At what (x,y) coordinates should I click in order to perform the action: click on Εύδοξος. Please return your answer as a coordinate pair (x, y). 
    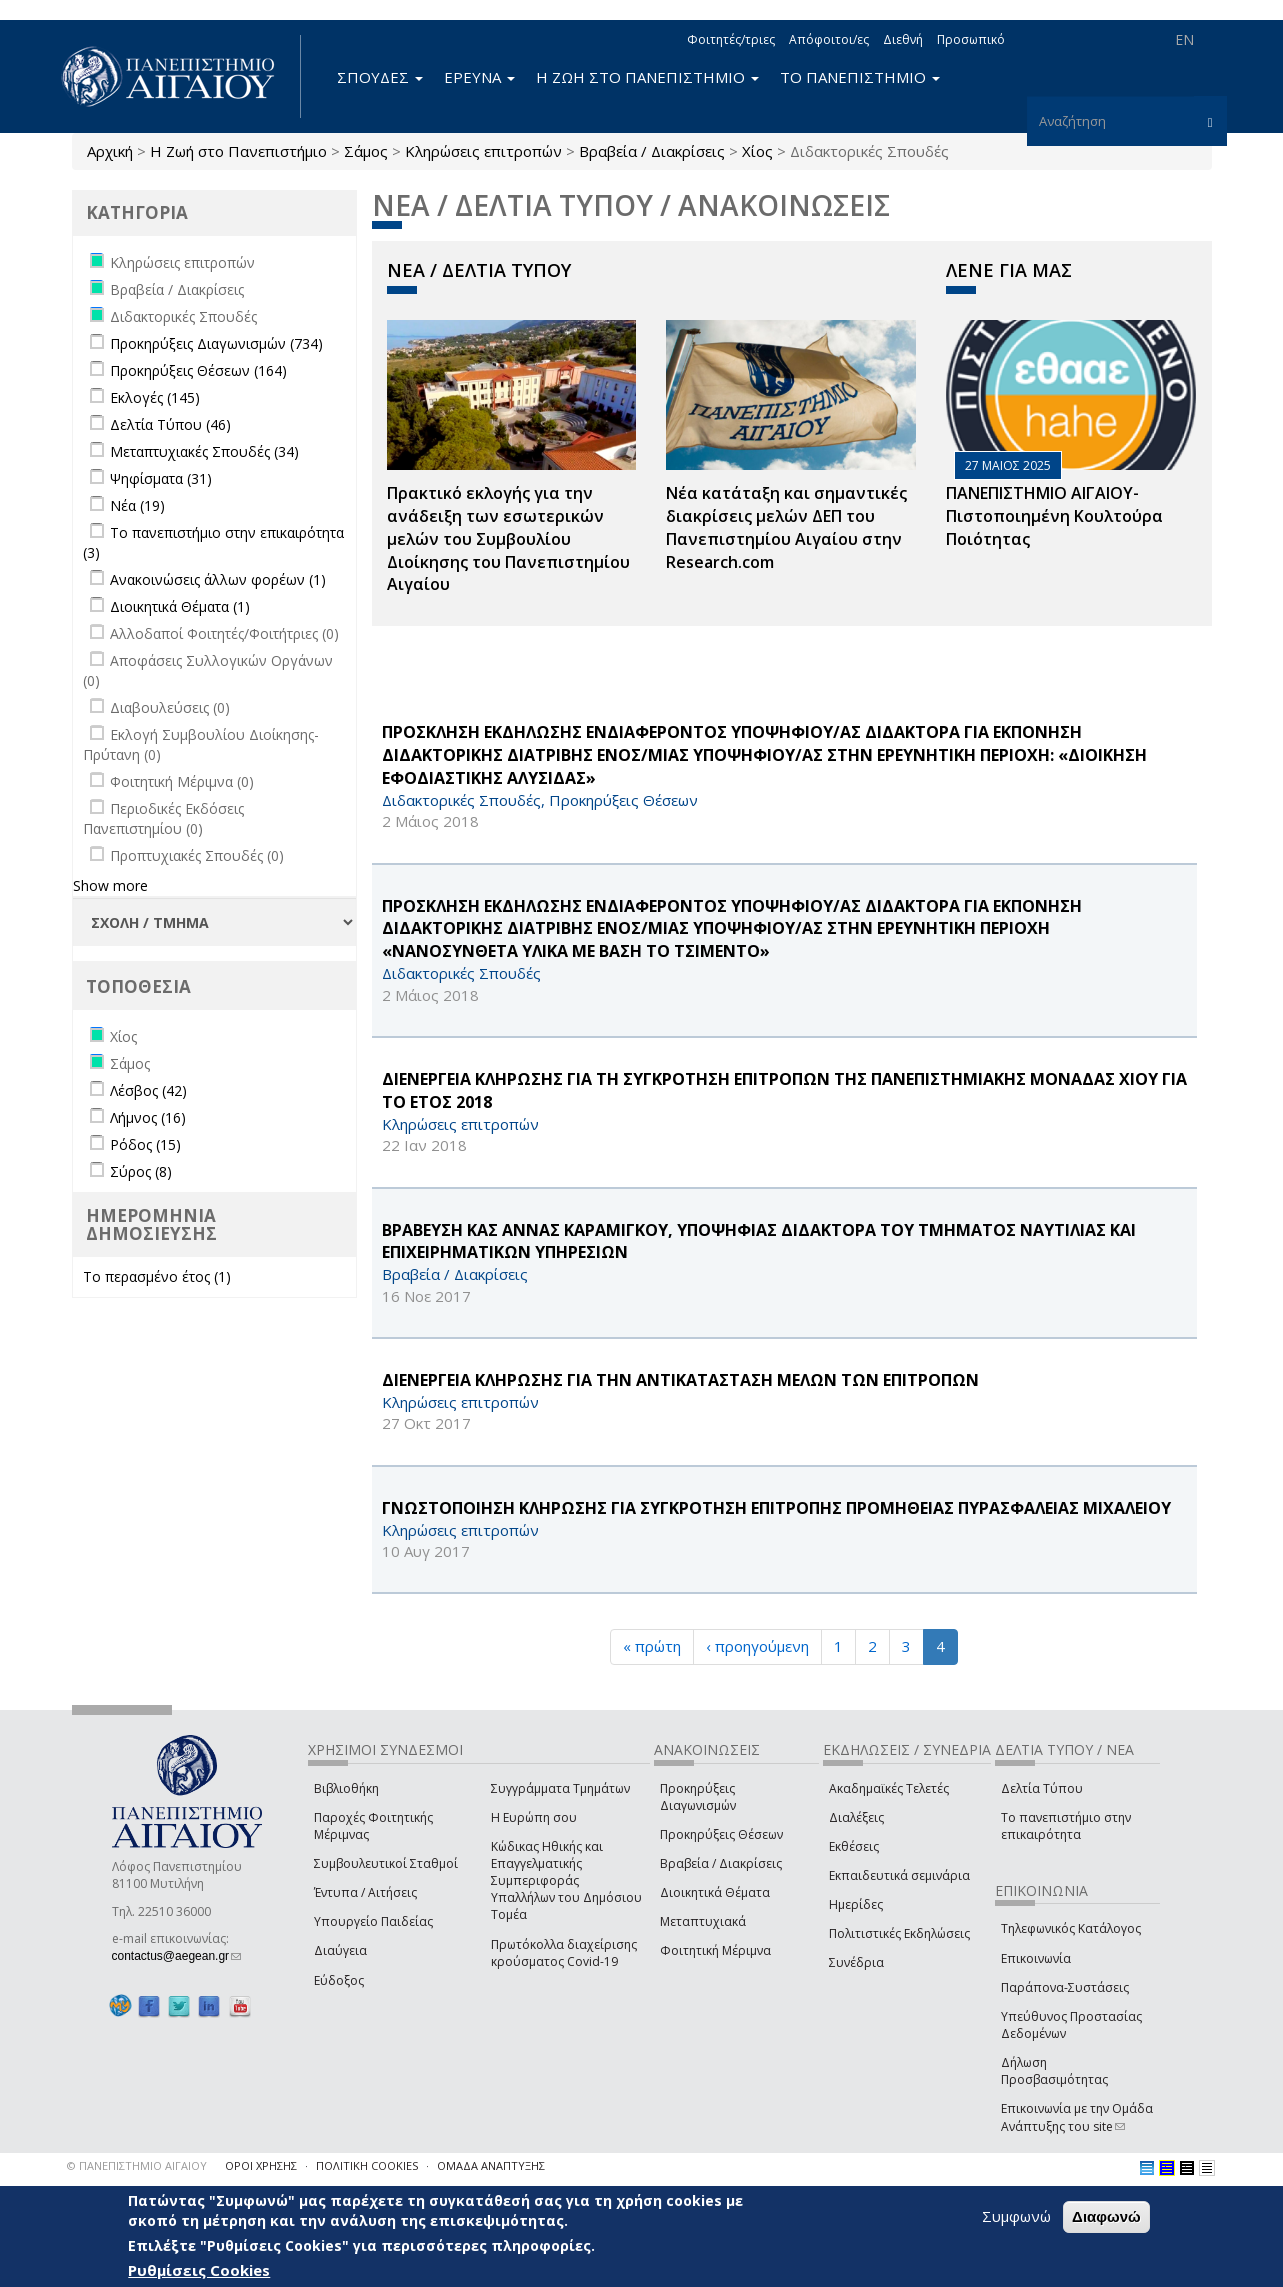
    Looking at the image, I should click on (339, 1980).